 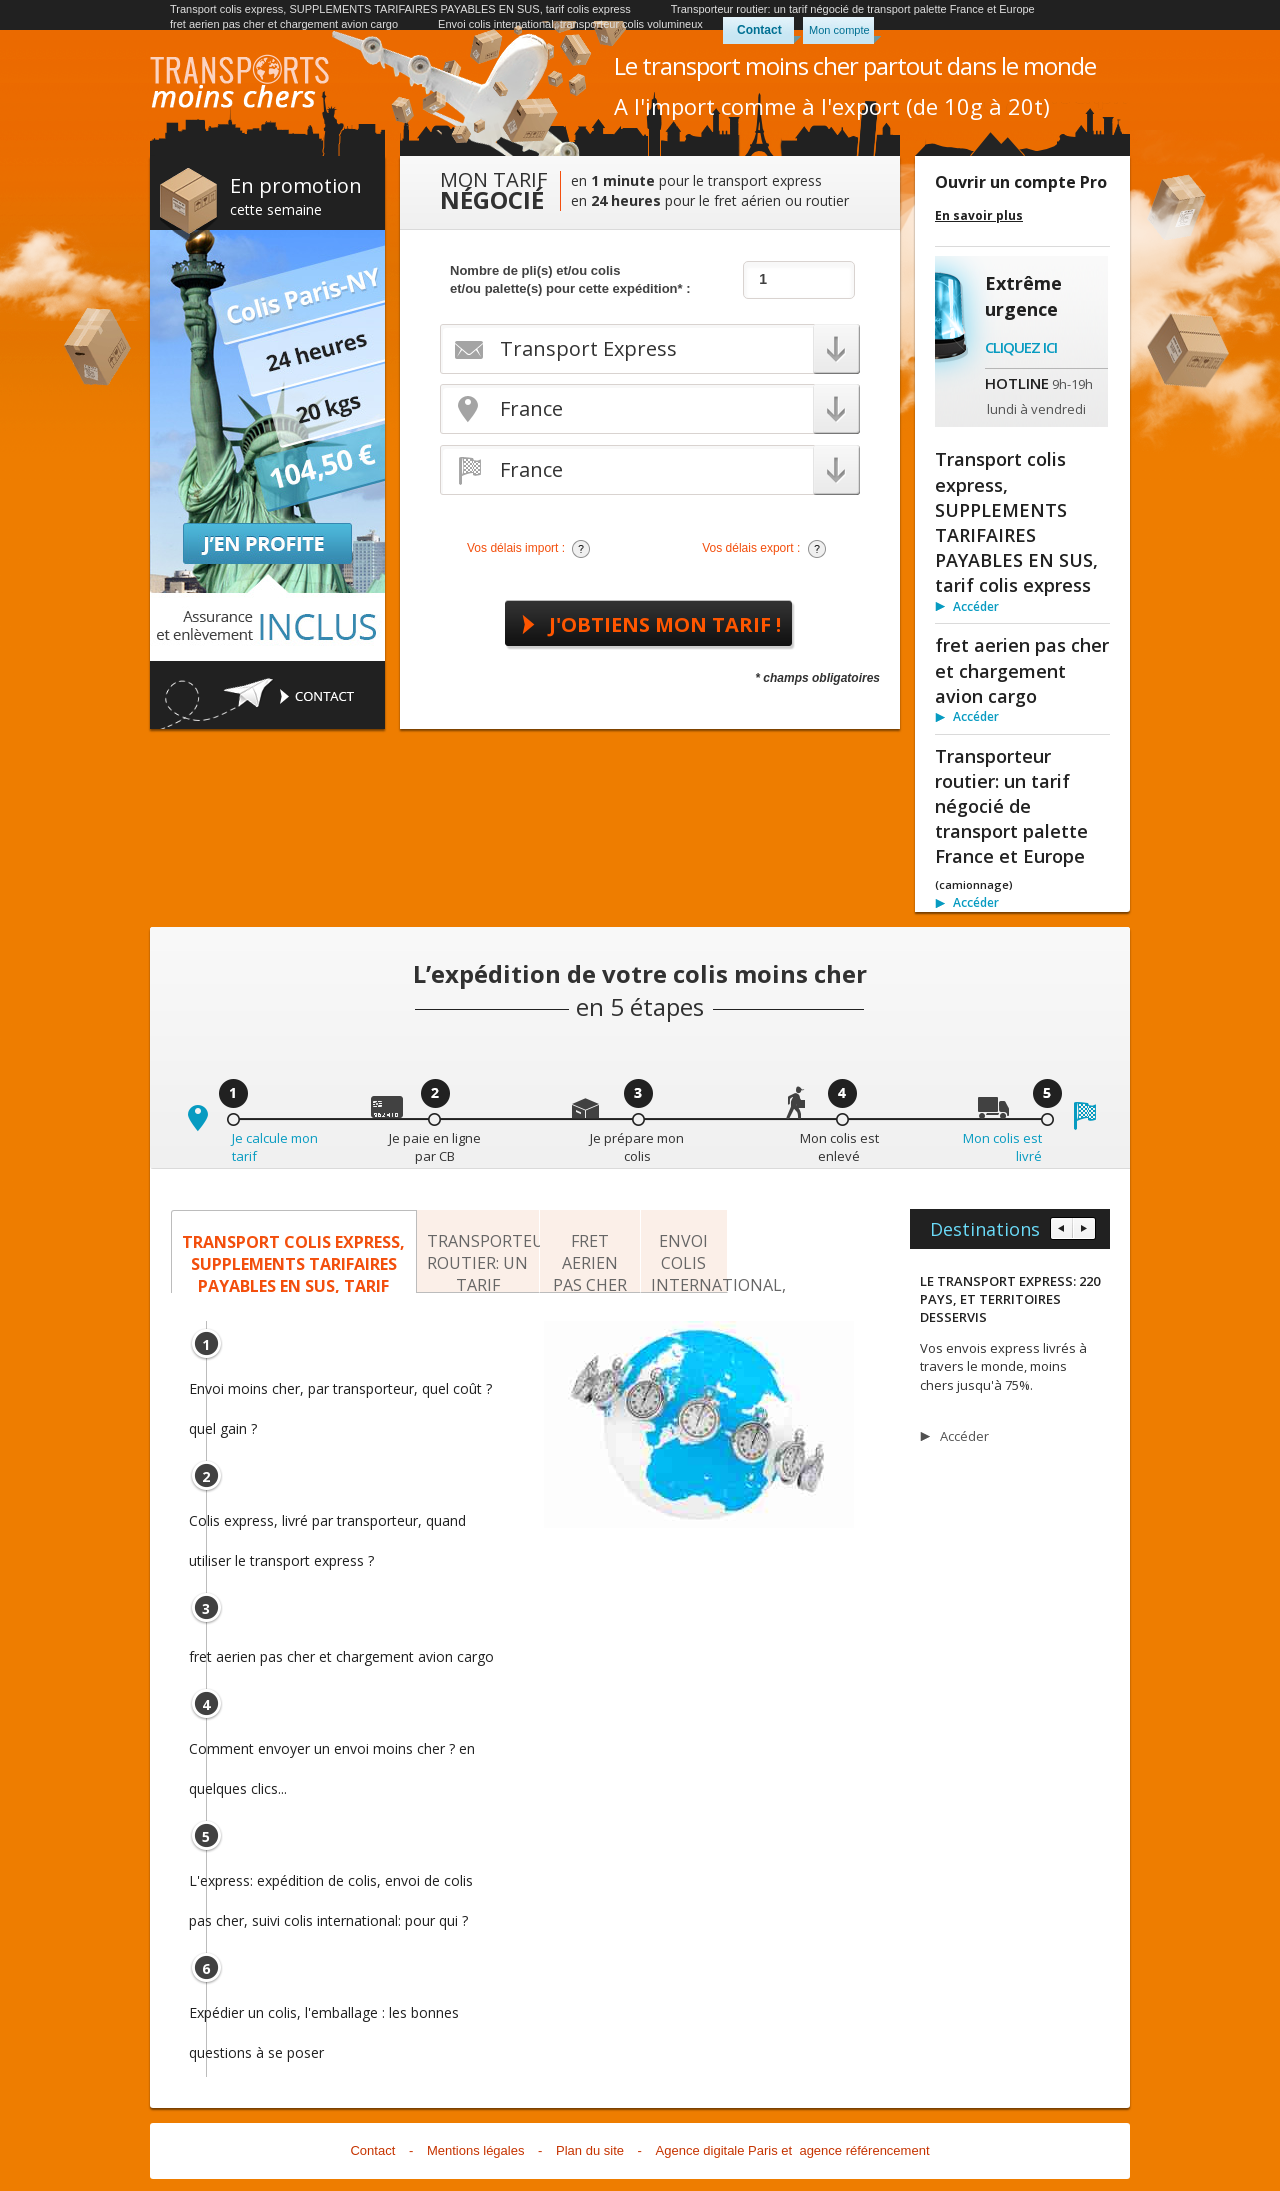 What do you see at coordinates (864, 2150) in the screenshot?
I see `agence référencement` at bounding box center [864, 2150].